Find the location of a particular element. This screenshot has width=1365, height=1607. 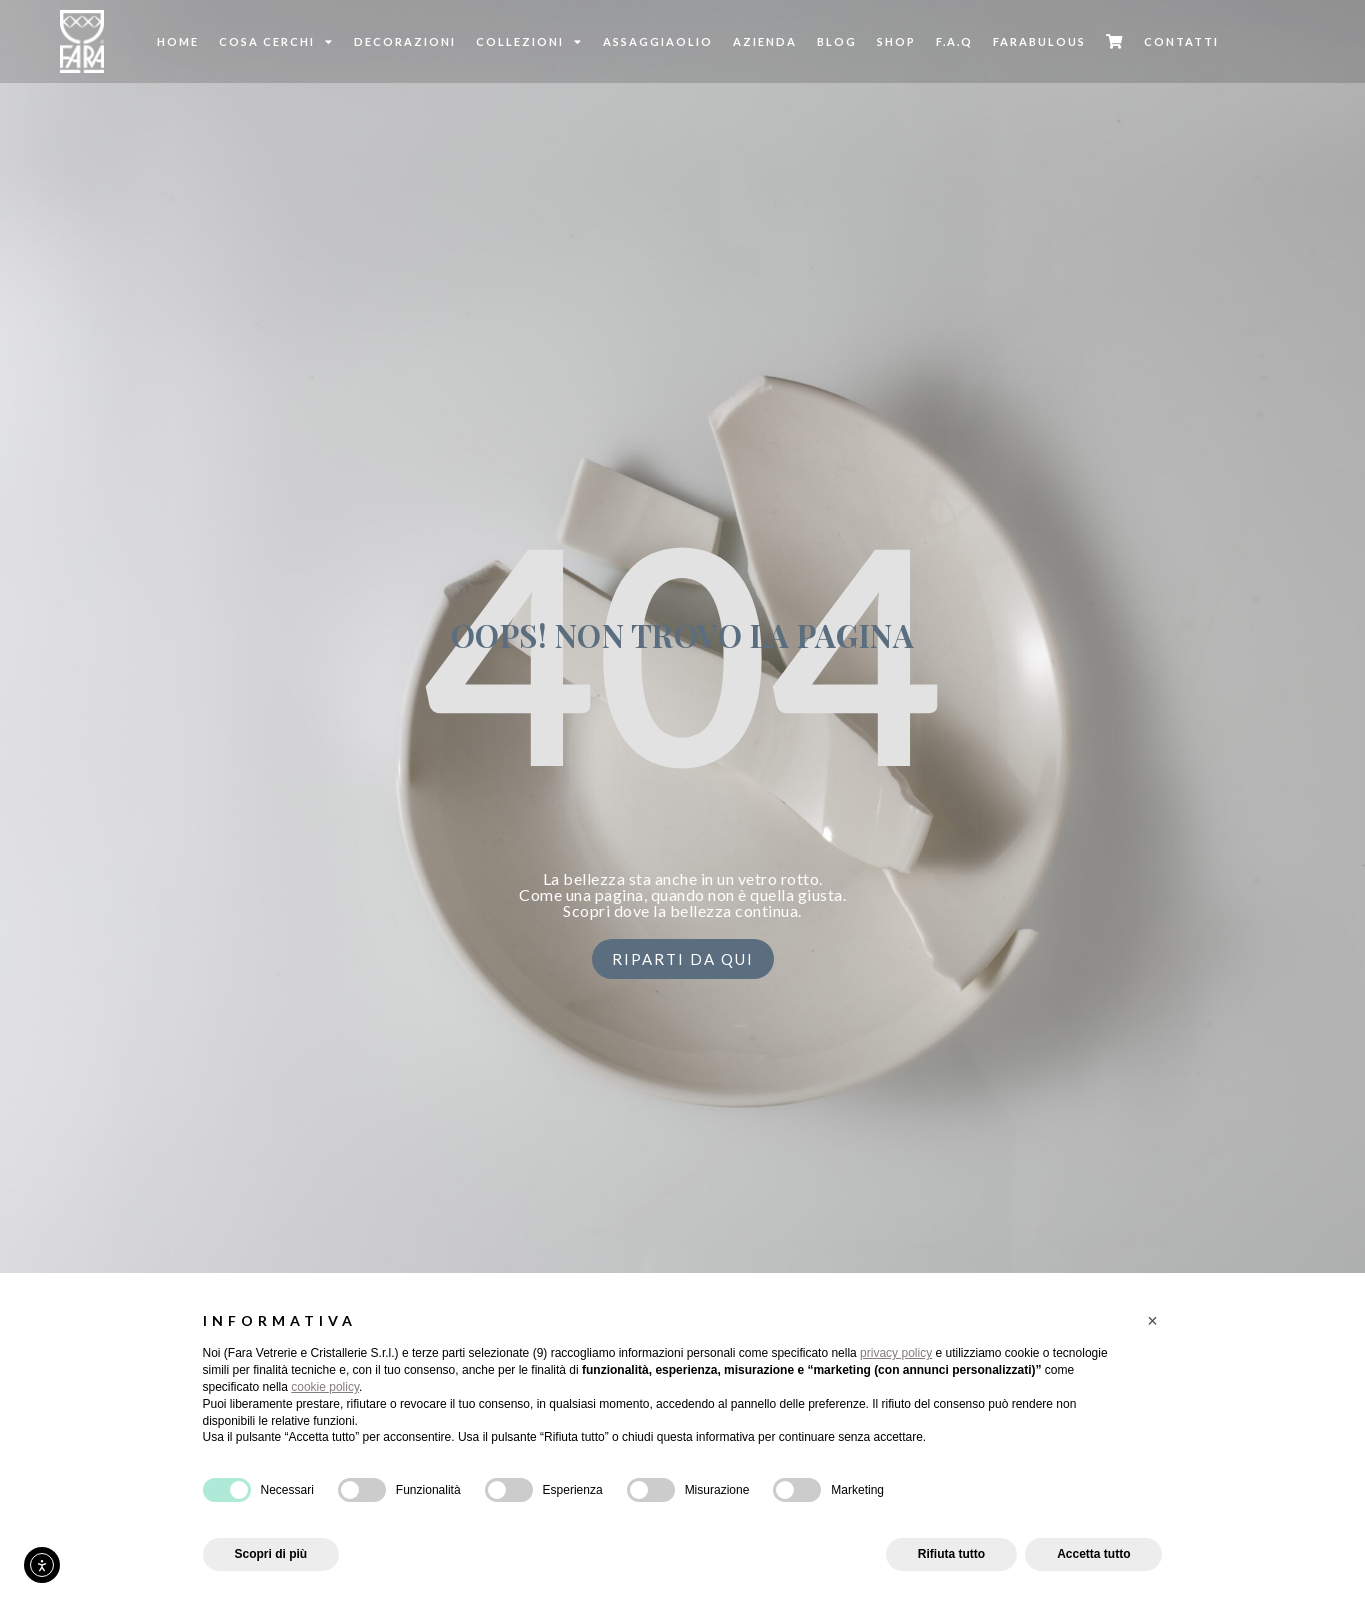

Rifiuta tutto [button] is located at coordinates (951, 1554).